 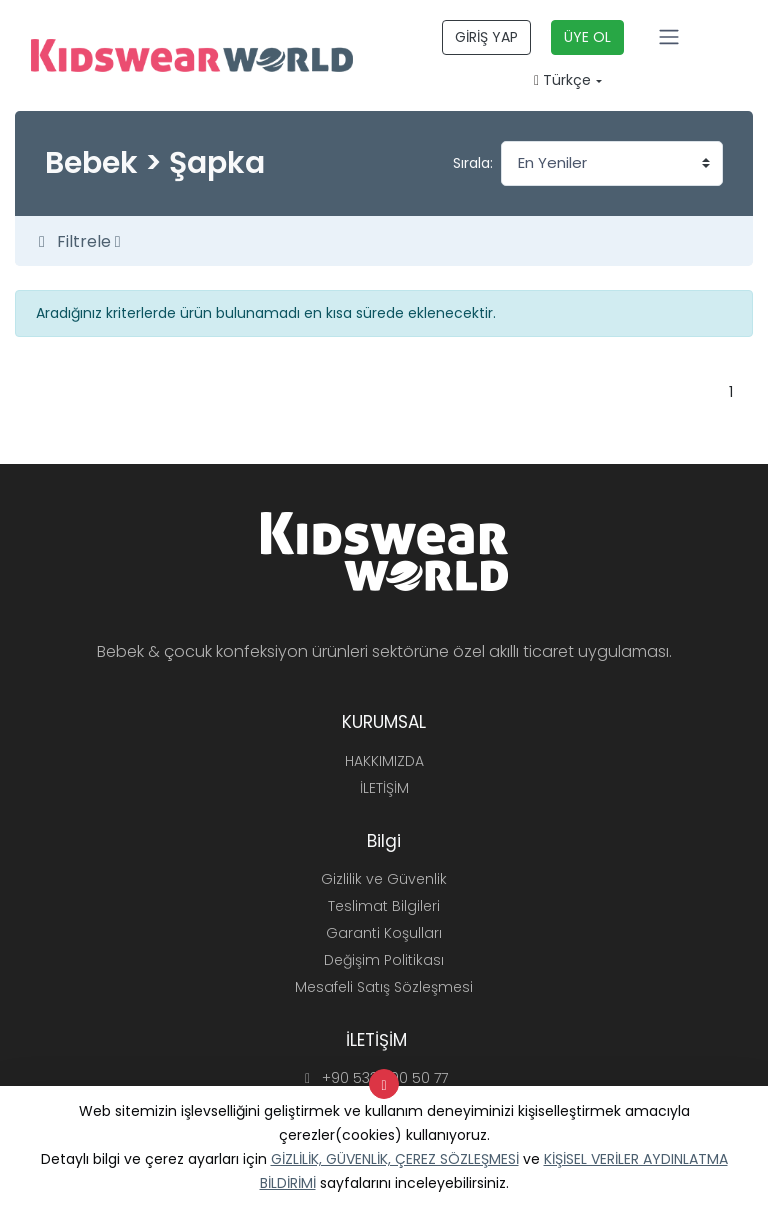 What do you see at coordinates (384, 788) in the screenshot?
I see `İLETİŞİM` at bounding box center [384, 788].